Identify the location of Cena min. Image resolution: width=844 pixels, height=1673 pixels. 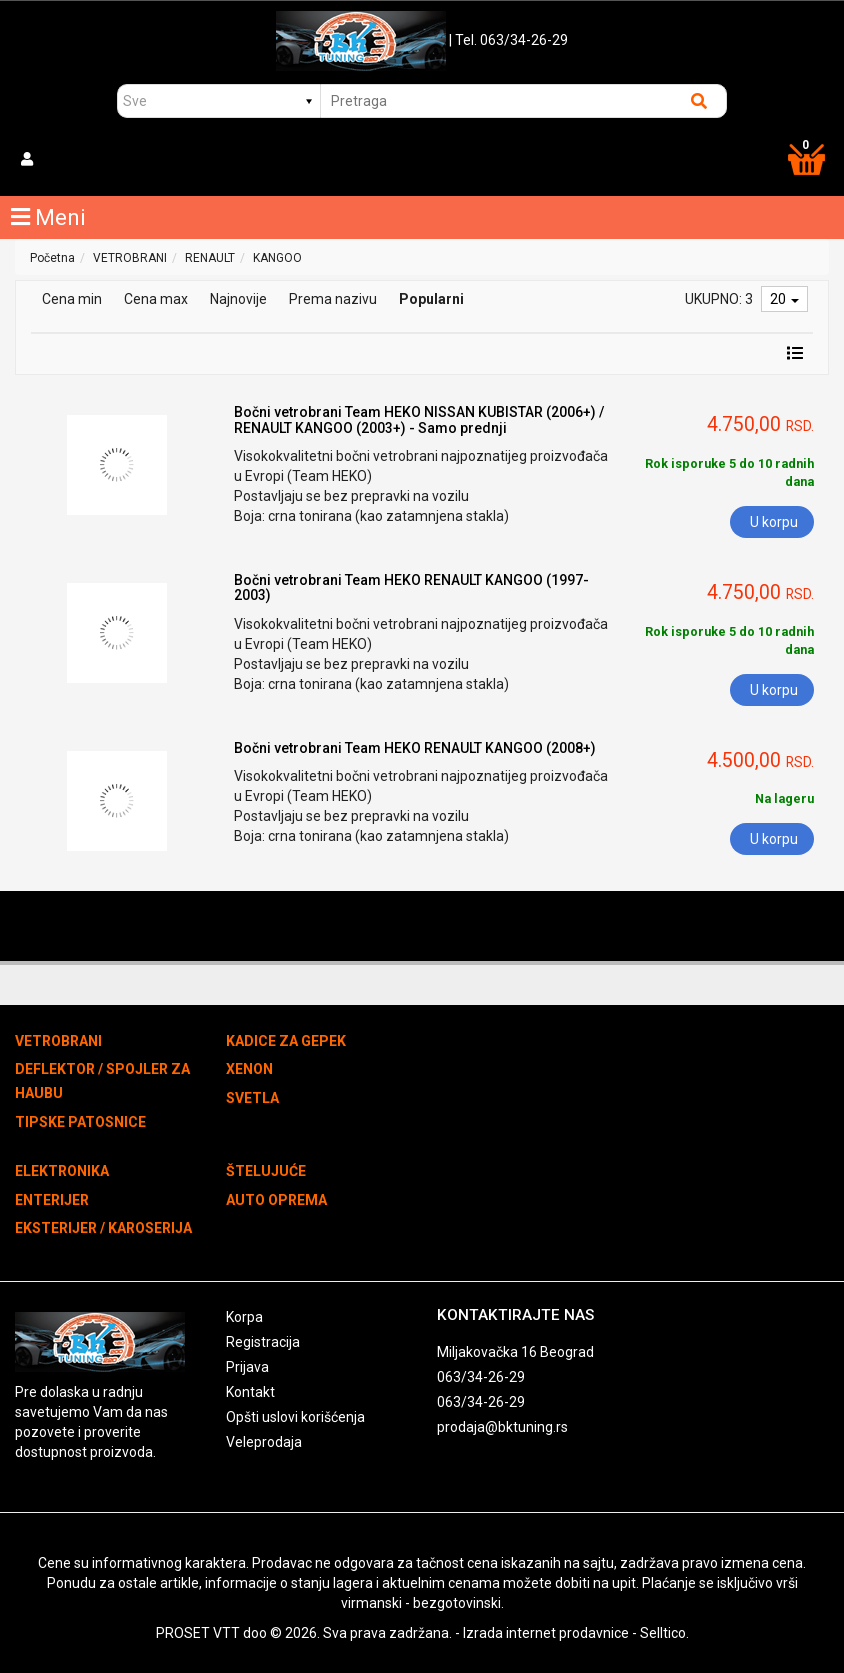
(72, 299).